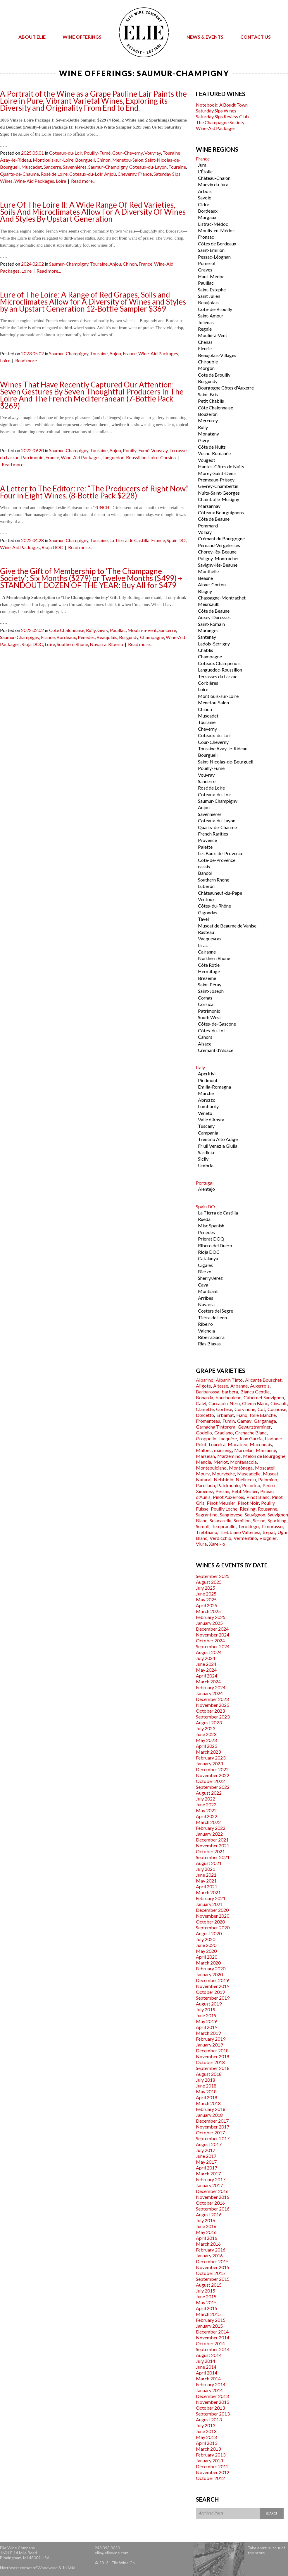  What do you see at coordinates (205, 1728) in the screenshot?
I see `July 2023` at bounding box center [205, 1728].